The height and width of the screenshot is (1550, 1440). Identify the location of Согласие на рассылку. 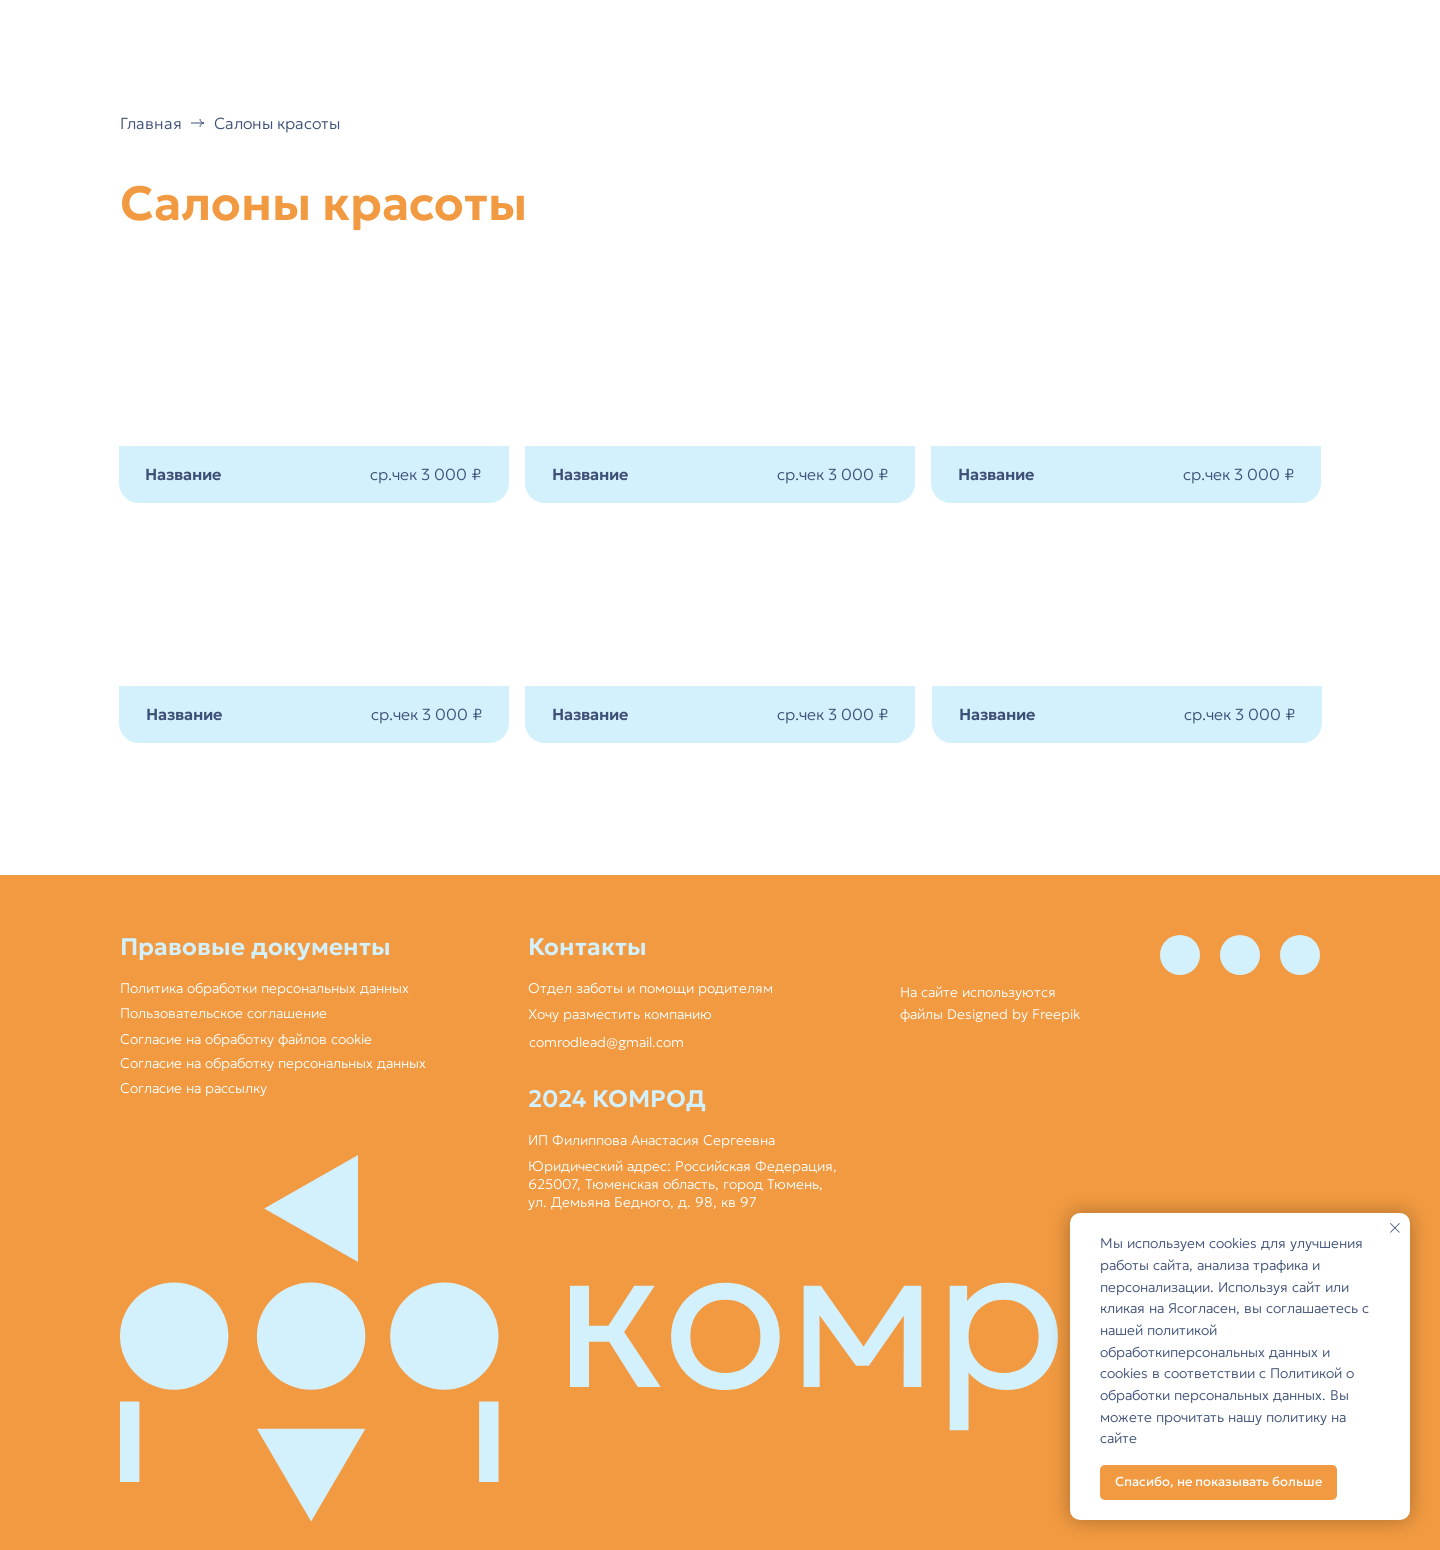
(193, 1088).